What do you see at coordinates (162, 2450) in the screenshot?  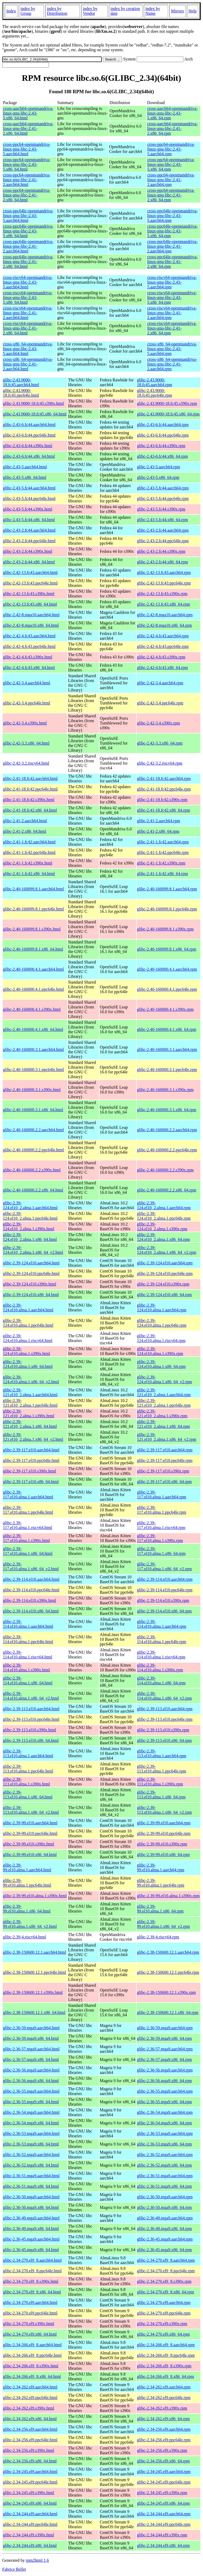 I see `glibc-2.34-256.el9.s390x.rpm` at bounding box center [162, 2450].